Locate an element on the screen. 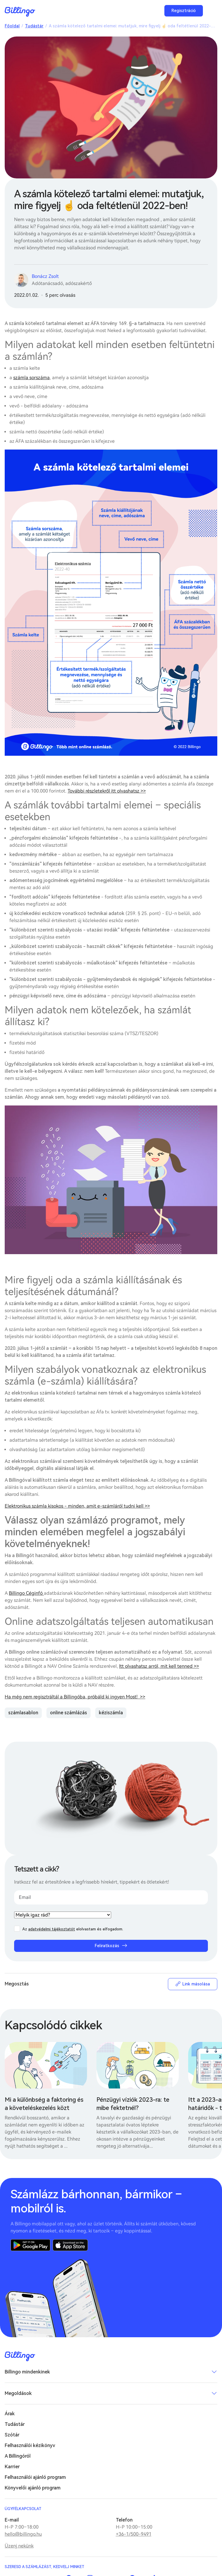  Üzenj nekünk is located at coordinates (19, 2546).